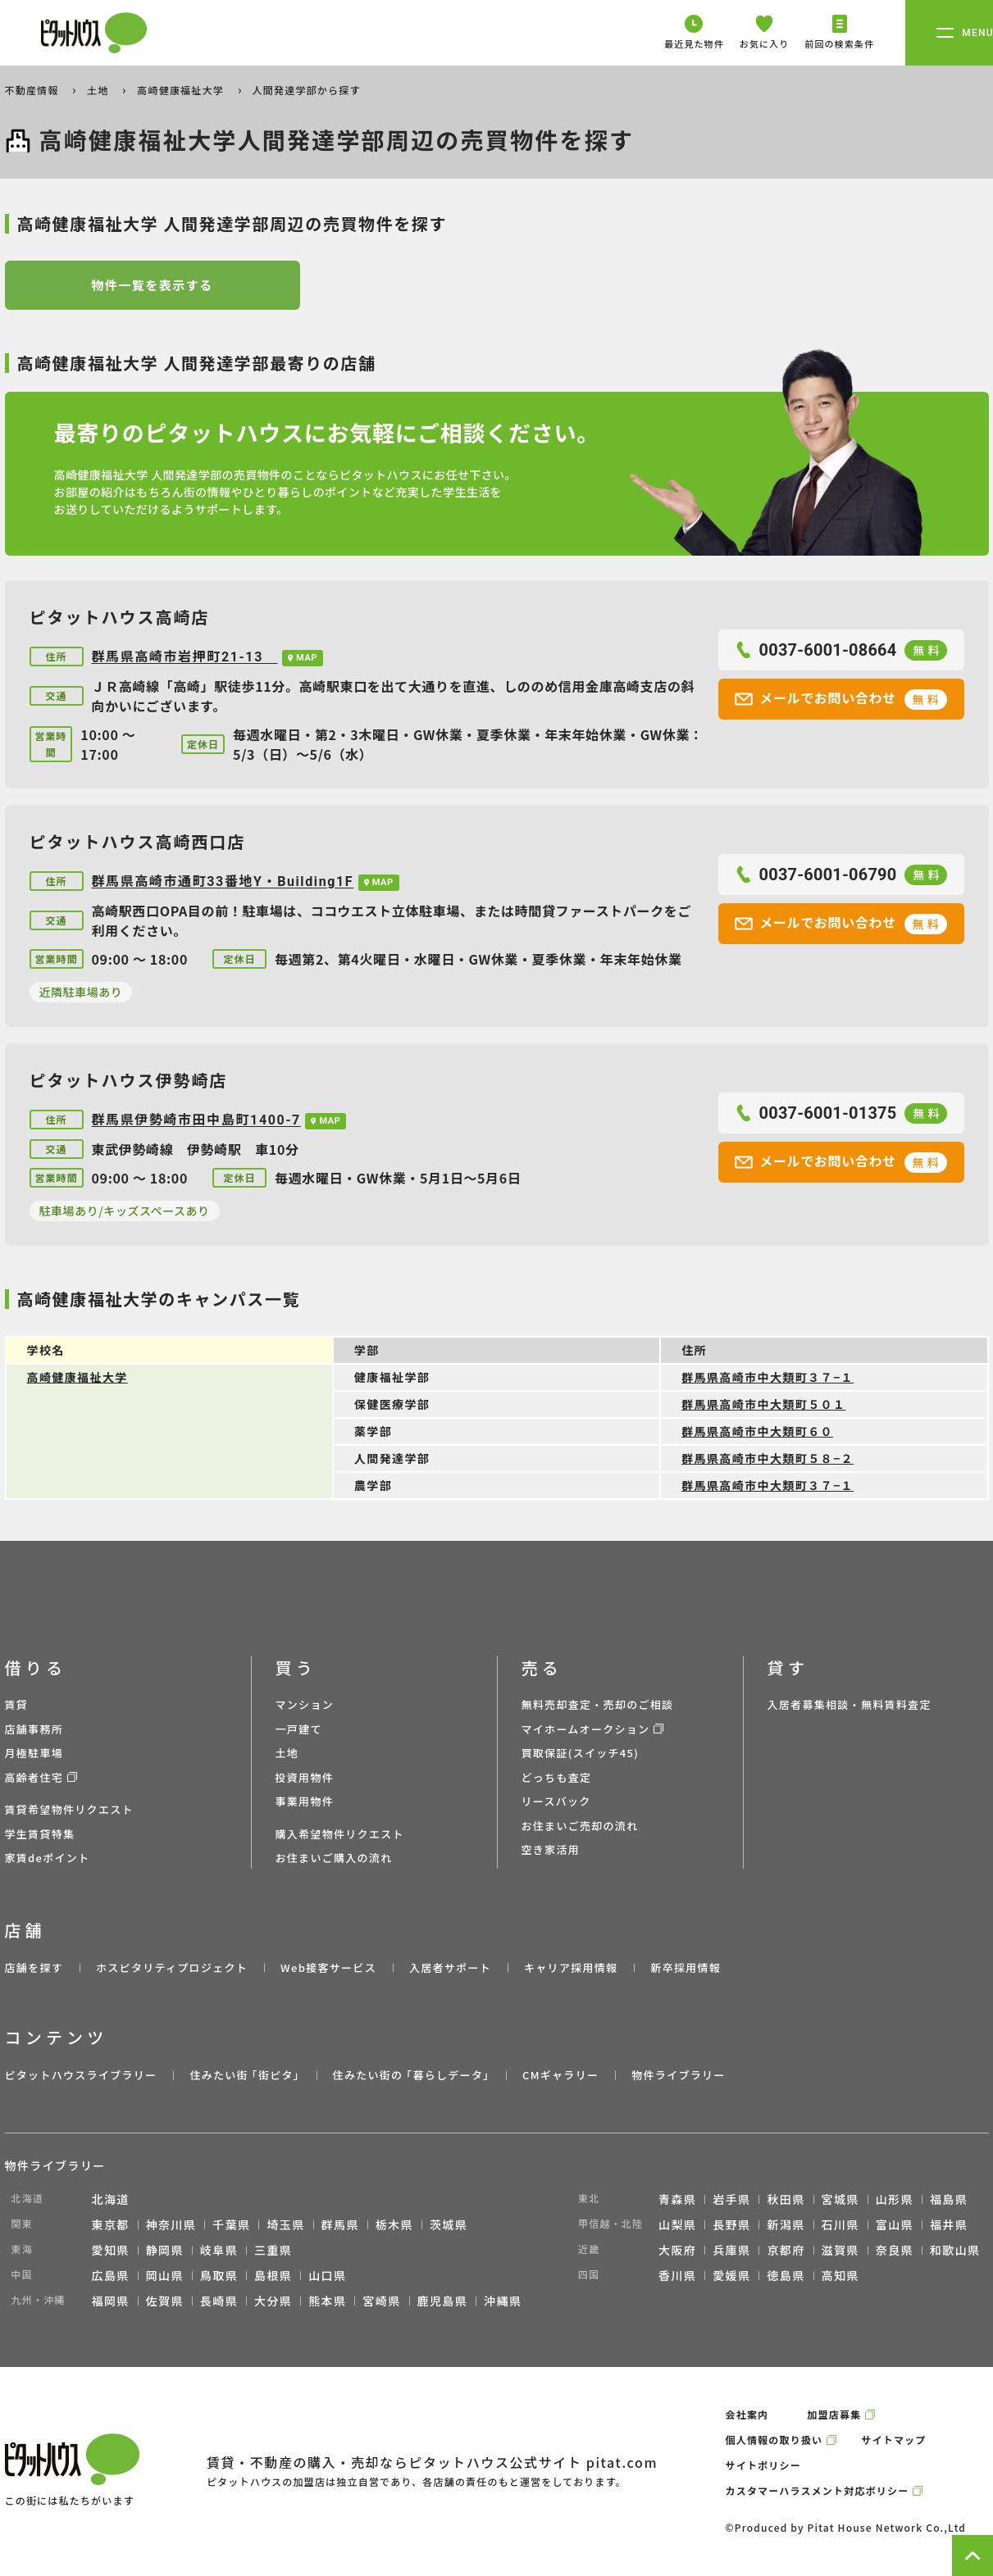  I want to click on 賃貸希望物件リクエスト, so click(69, 1809).